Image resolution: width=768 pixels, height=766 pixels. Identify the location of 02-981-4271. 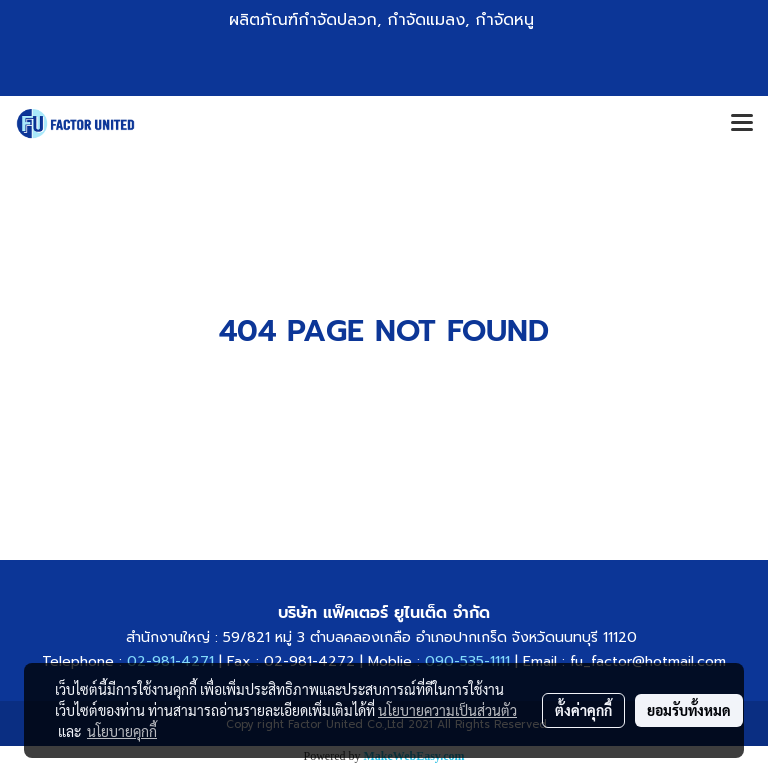
(170, 661).